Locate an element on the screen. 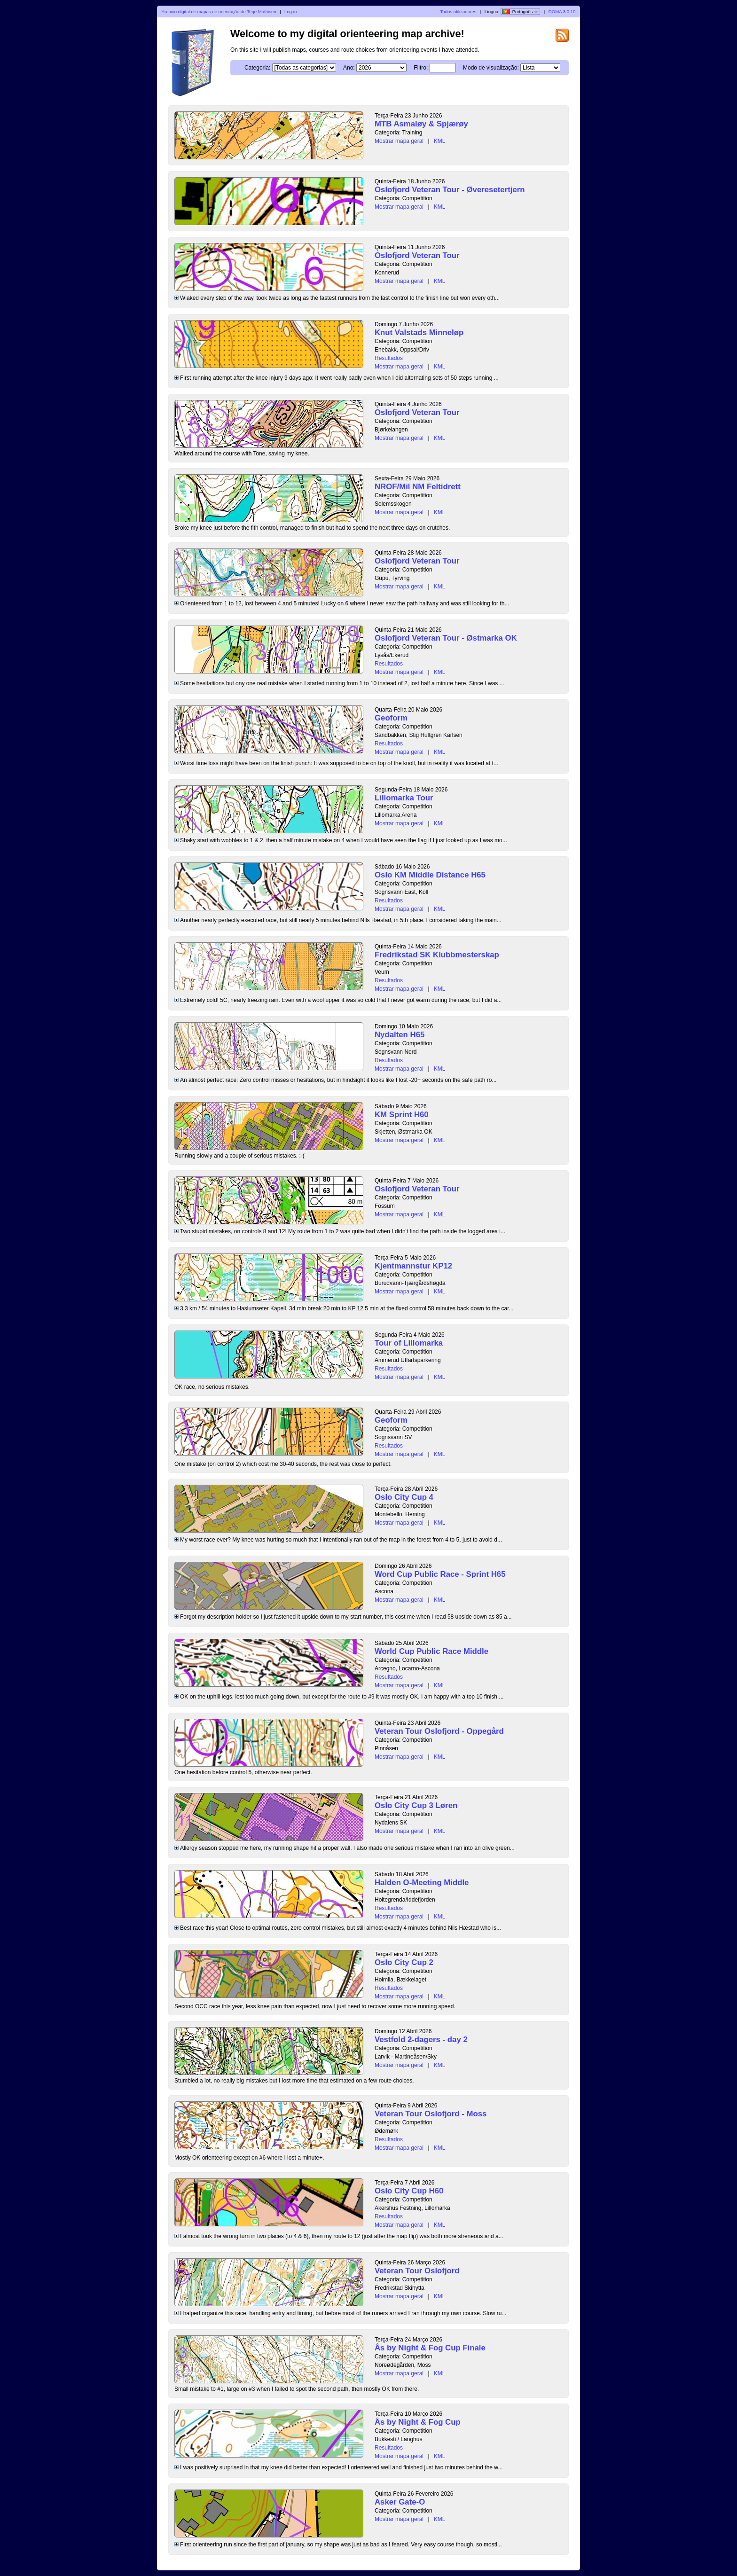 This screenshot has height=2576, width=737. Categoria: is located at coordinates (257, 67).